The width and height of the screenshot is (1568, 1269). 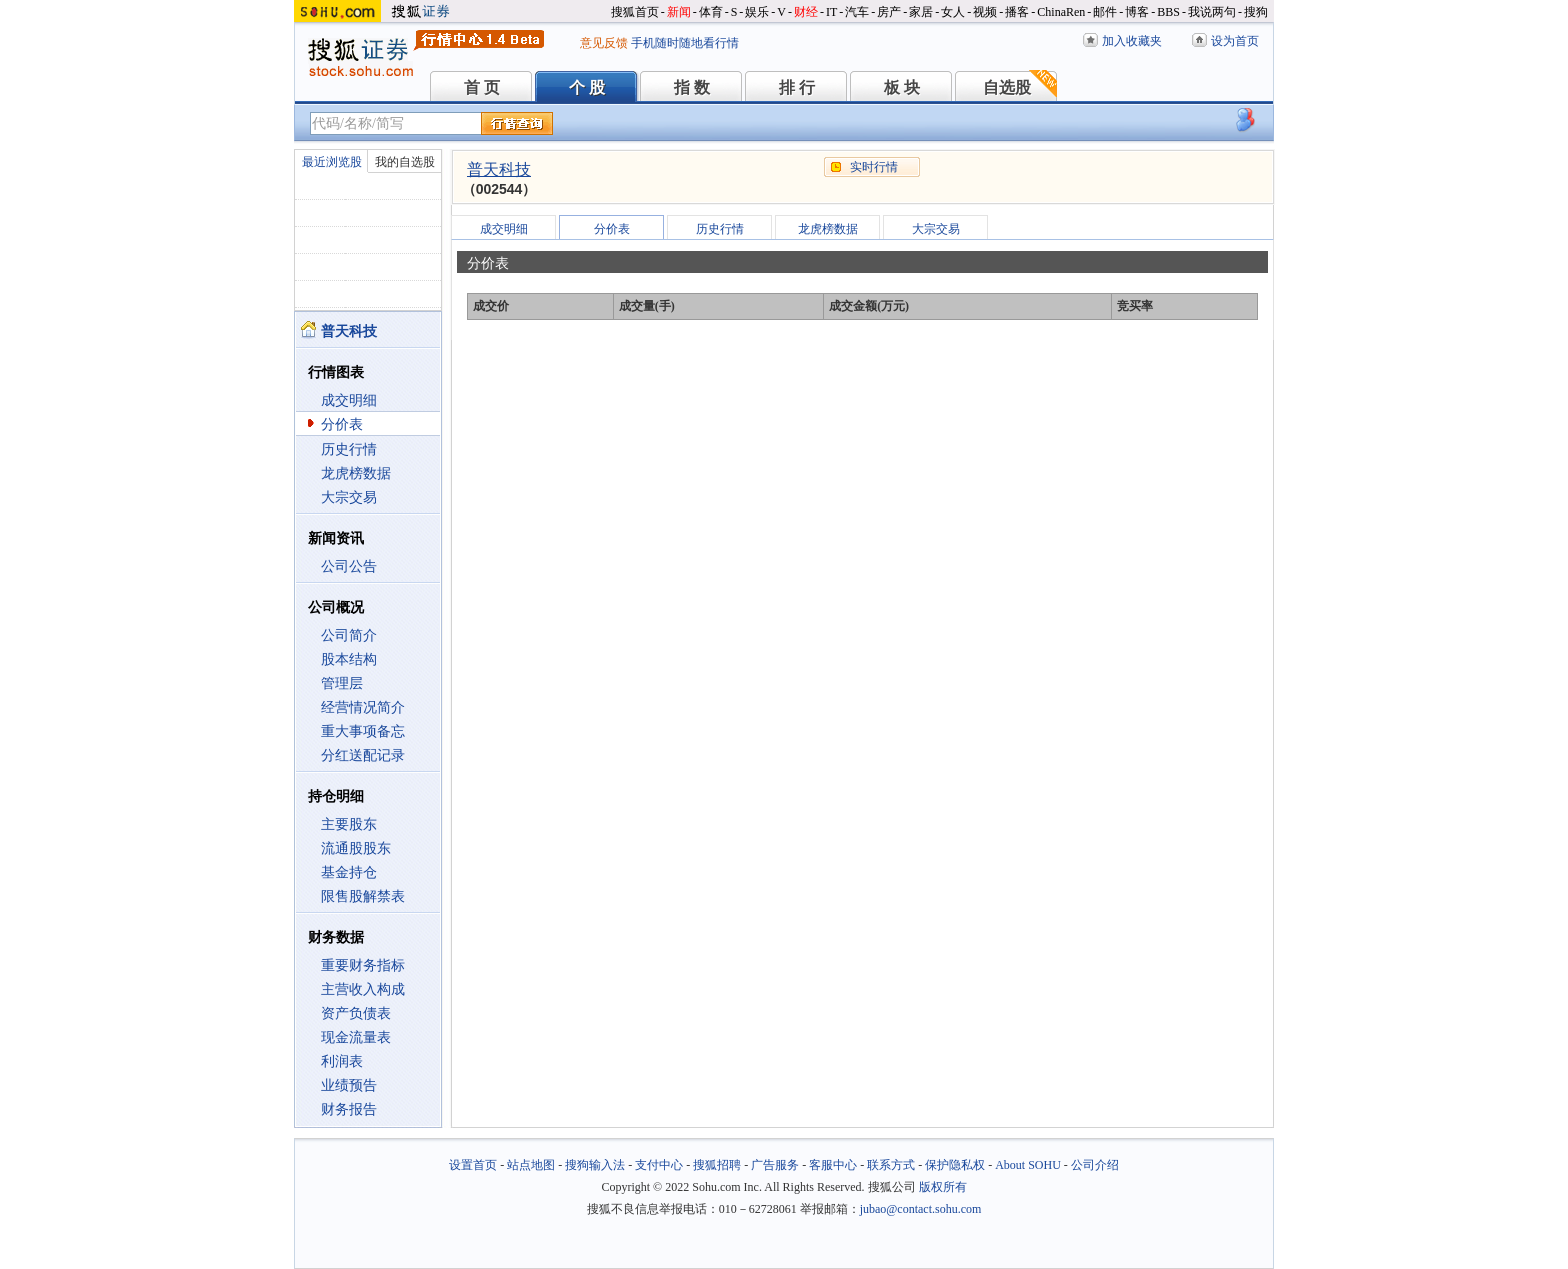 What do you see at coordinates (921, 1209) in the screenshot?
I see `jubao@contact.sohu.com` at bounding box center [921, 1209].